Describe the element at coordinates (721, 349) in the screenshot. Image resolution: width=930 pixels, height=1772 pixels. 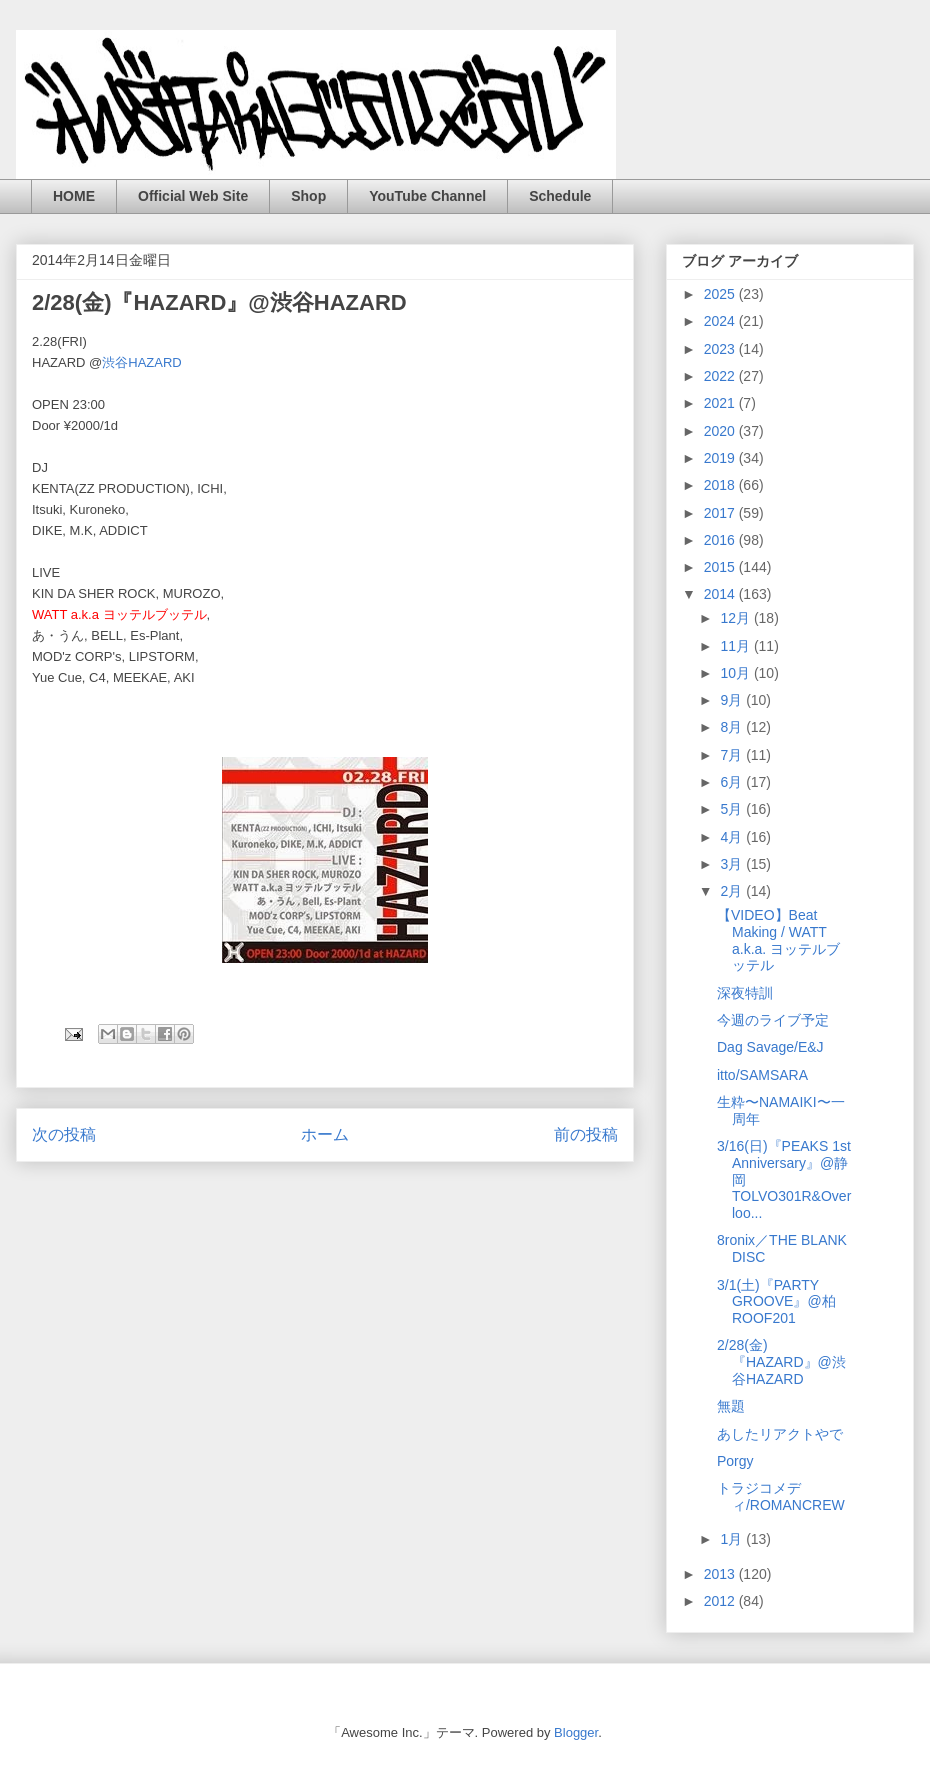
I see `2023` at that location.